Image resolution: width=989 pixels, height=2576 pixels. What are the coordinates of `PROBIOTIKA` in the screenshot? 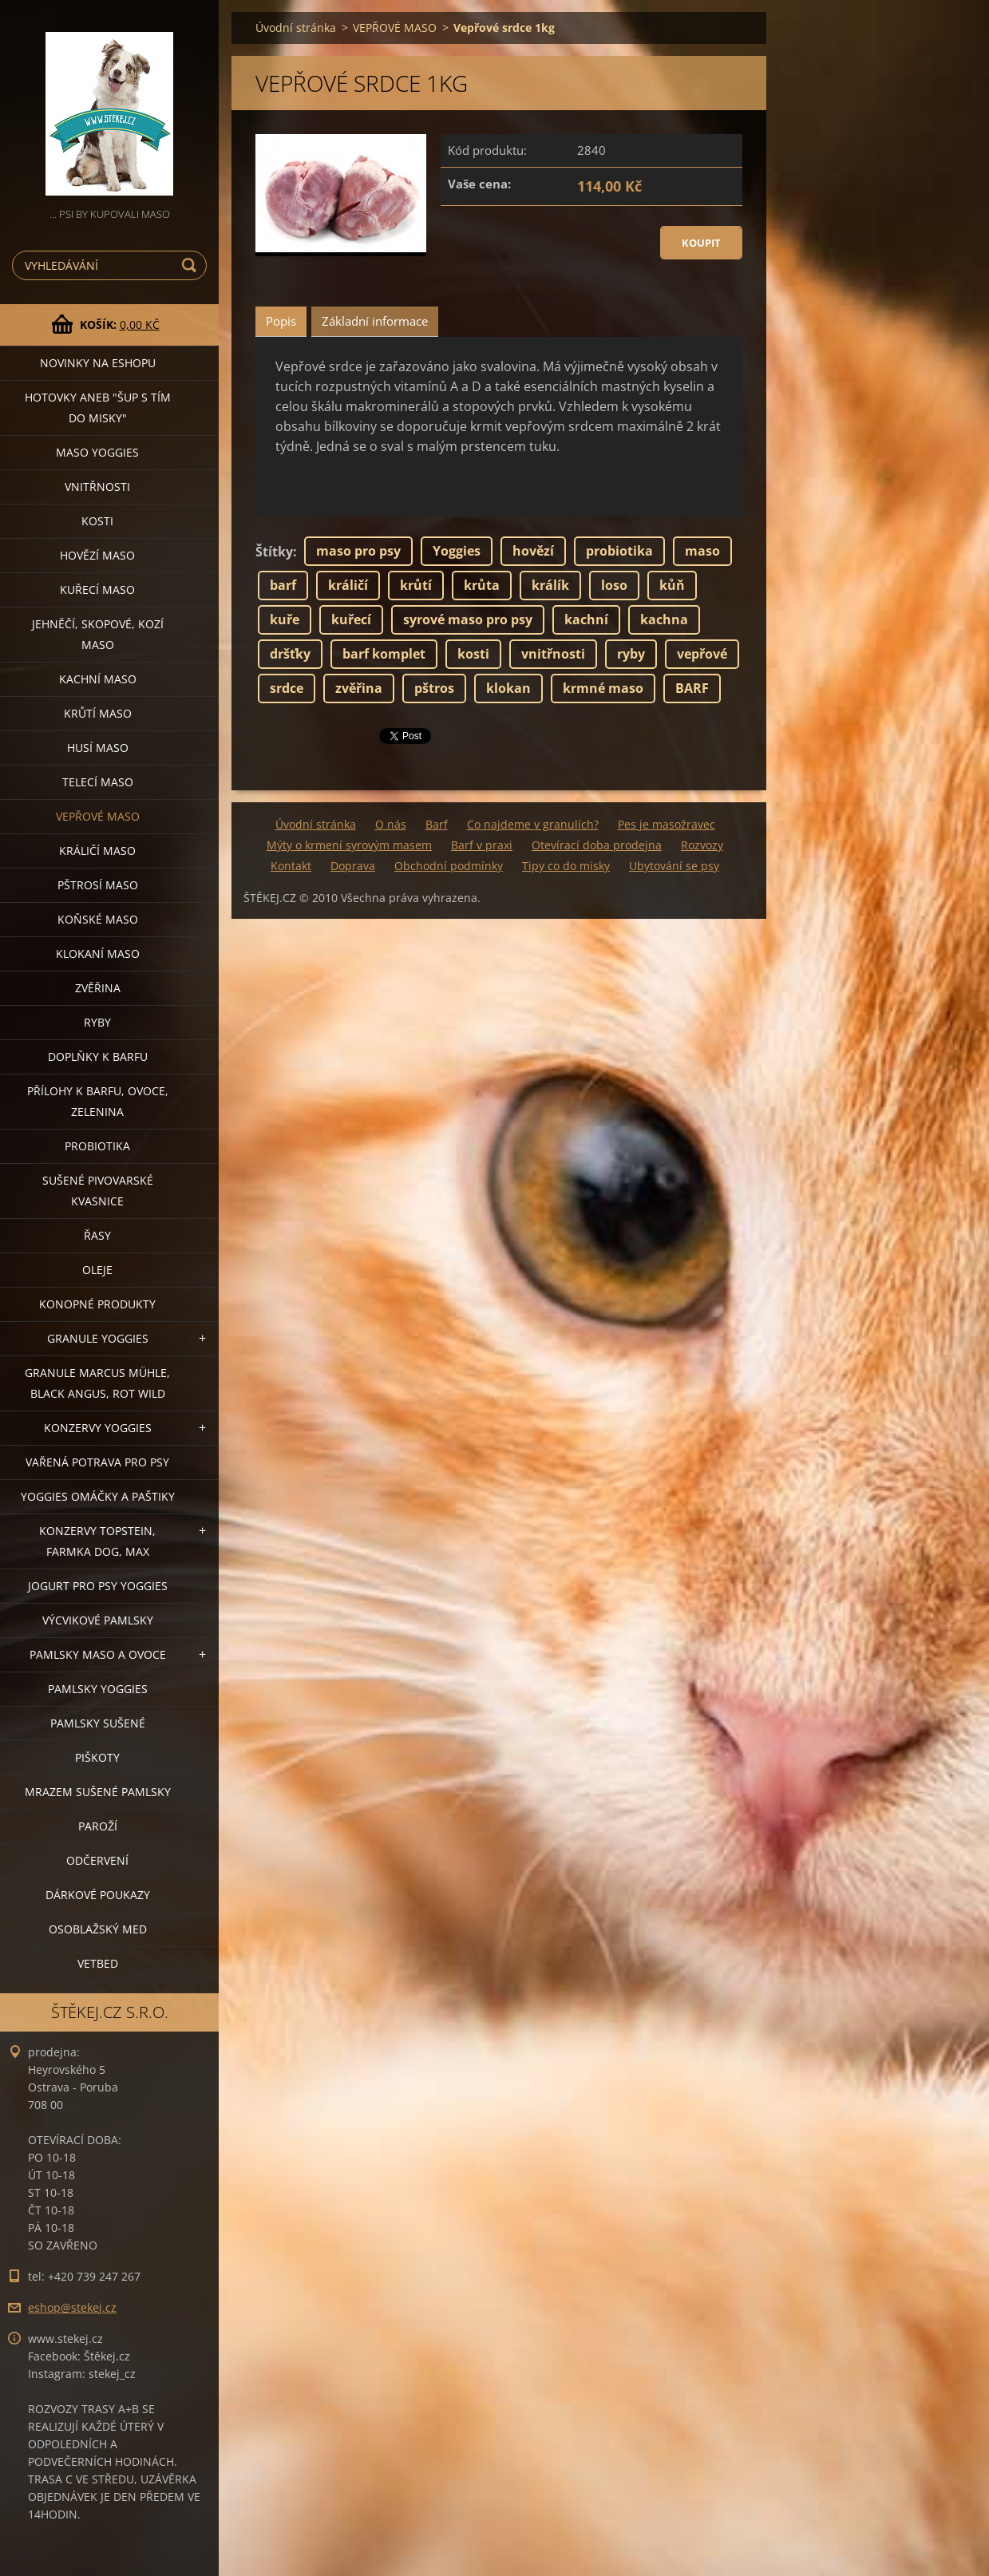 It's located at (97, 1145).